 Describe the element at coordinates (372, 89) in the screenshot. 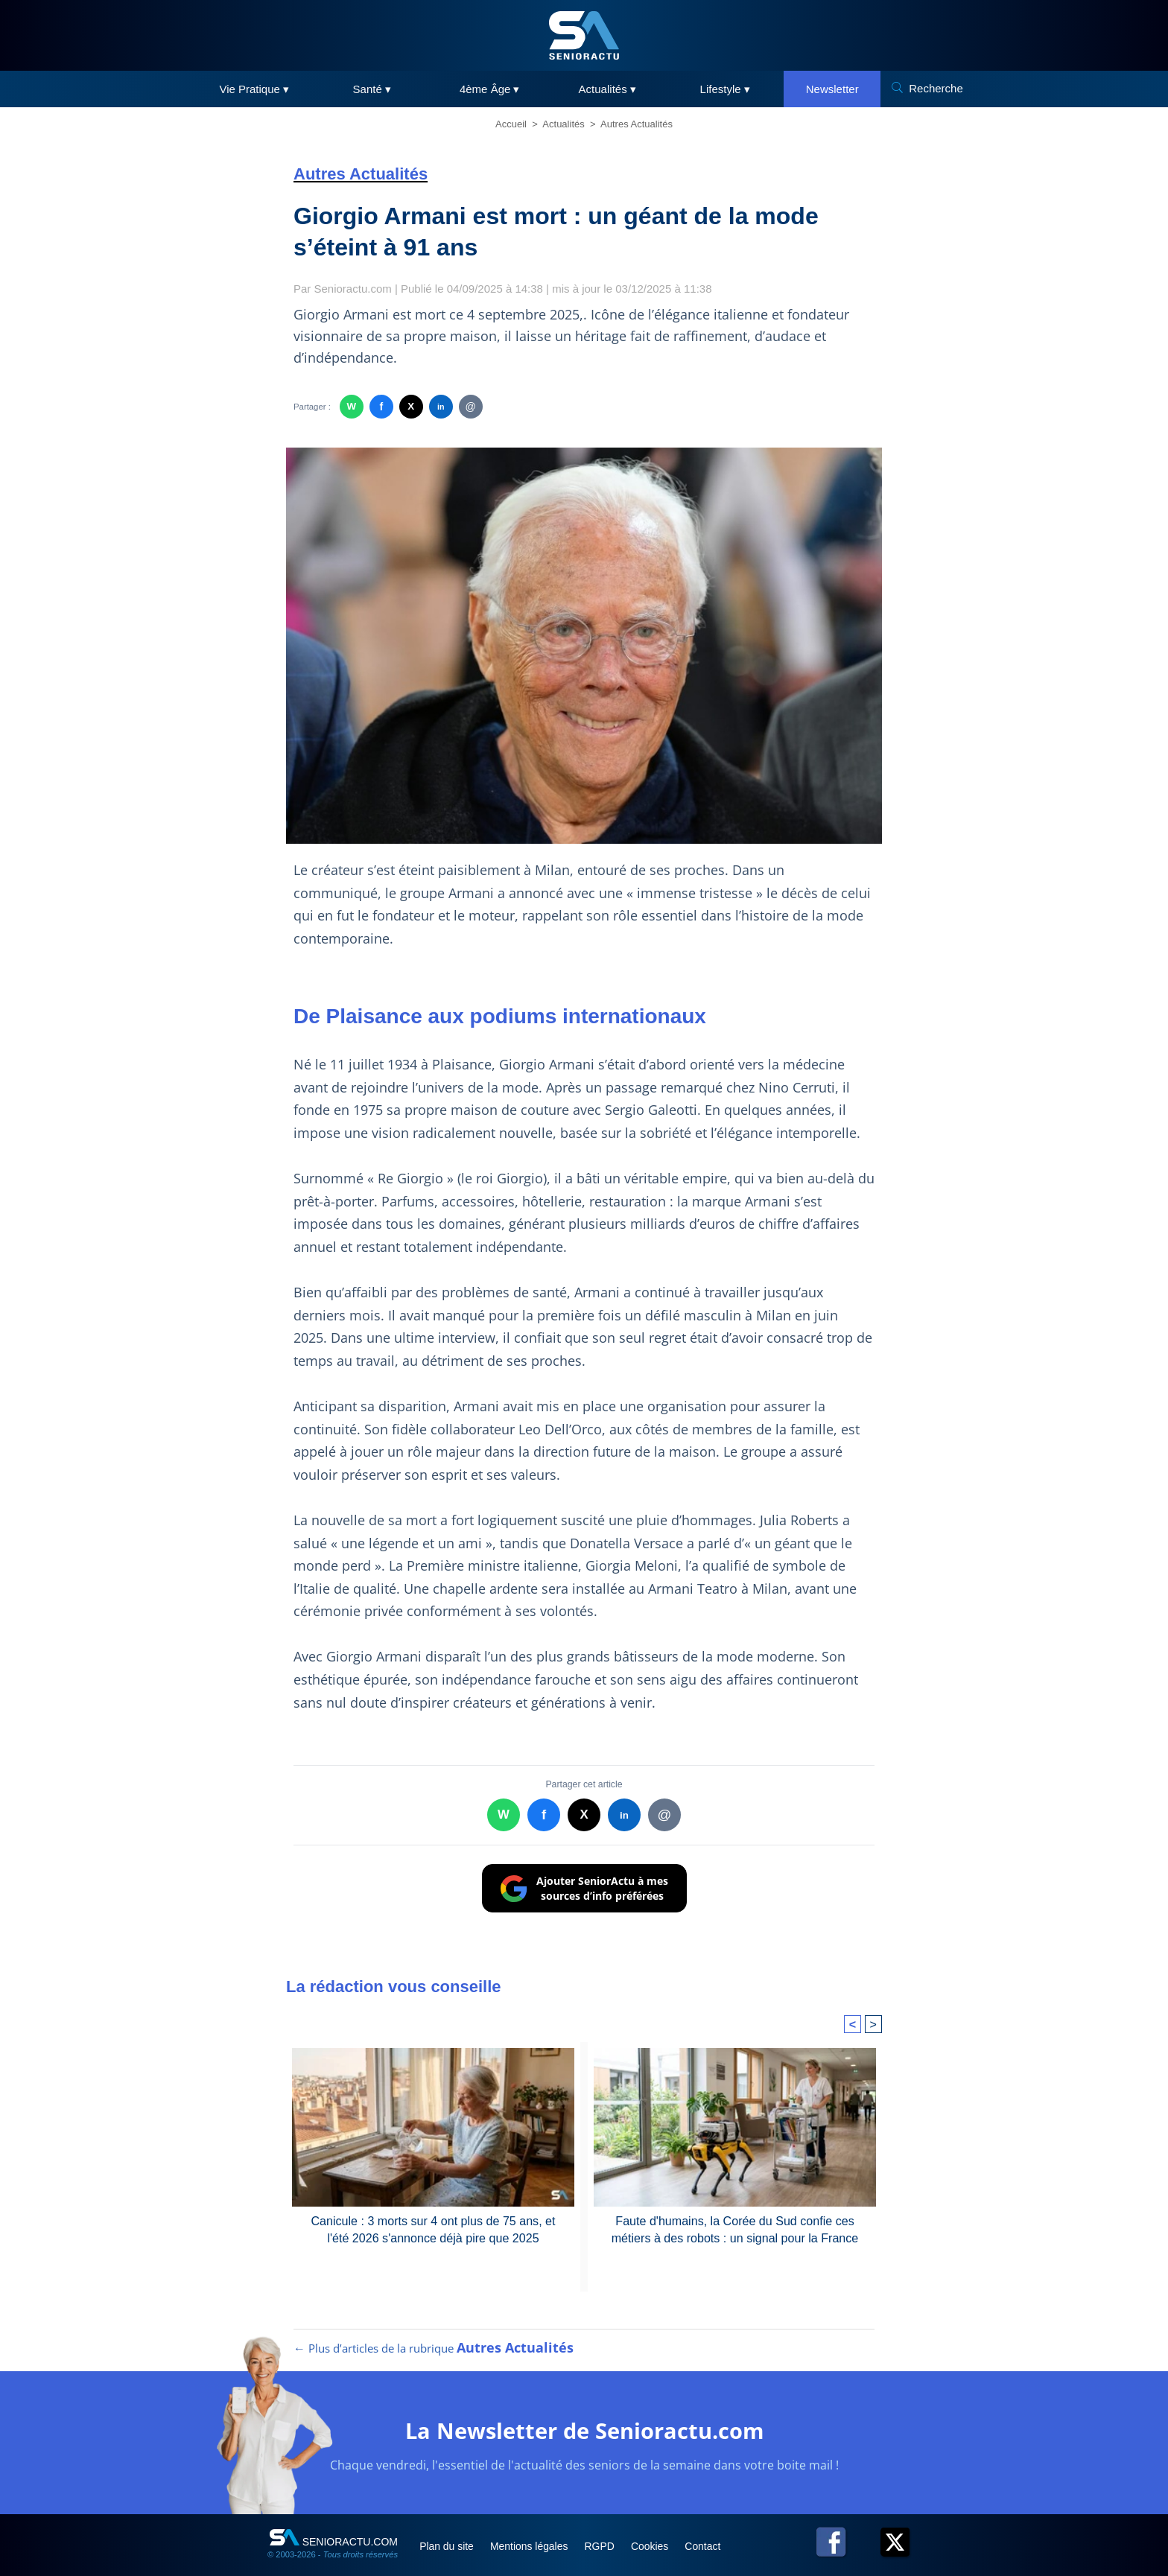

I see `Santé ▾` at that location.